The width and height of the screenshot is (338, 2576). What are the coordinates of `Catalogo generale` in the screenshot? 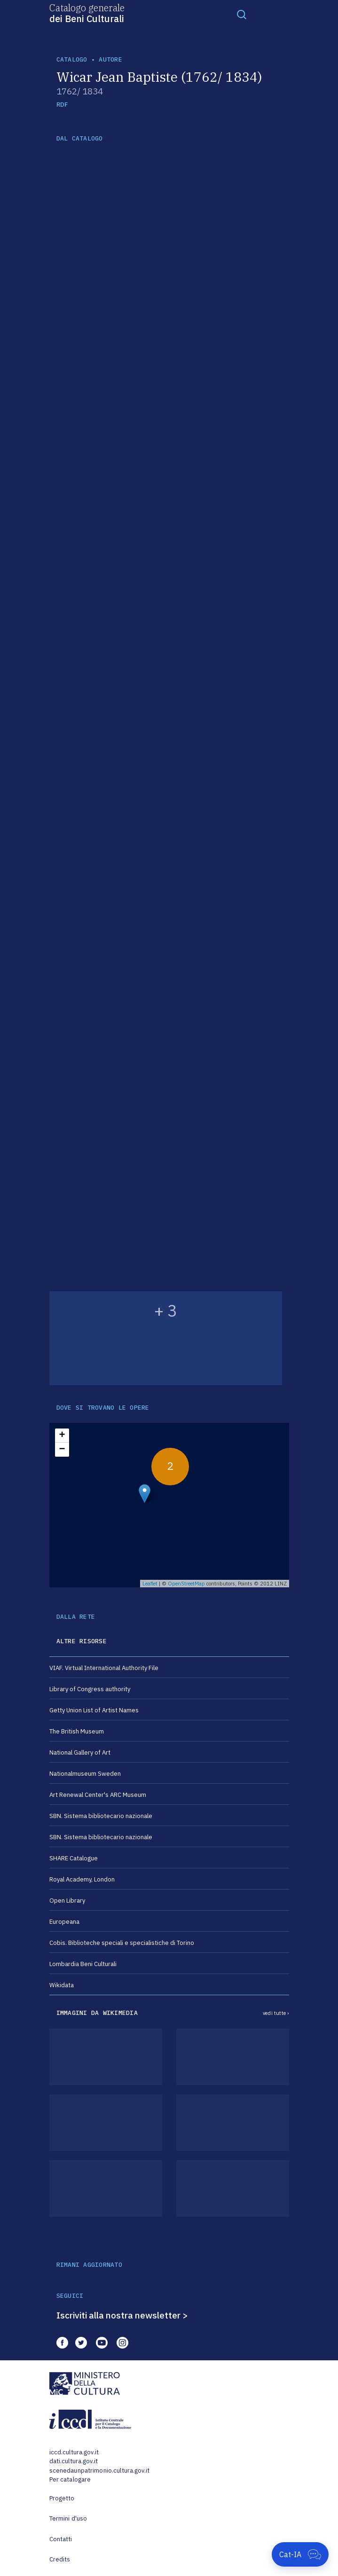 It's located at (87, 12).